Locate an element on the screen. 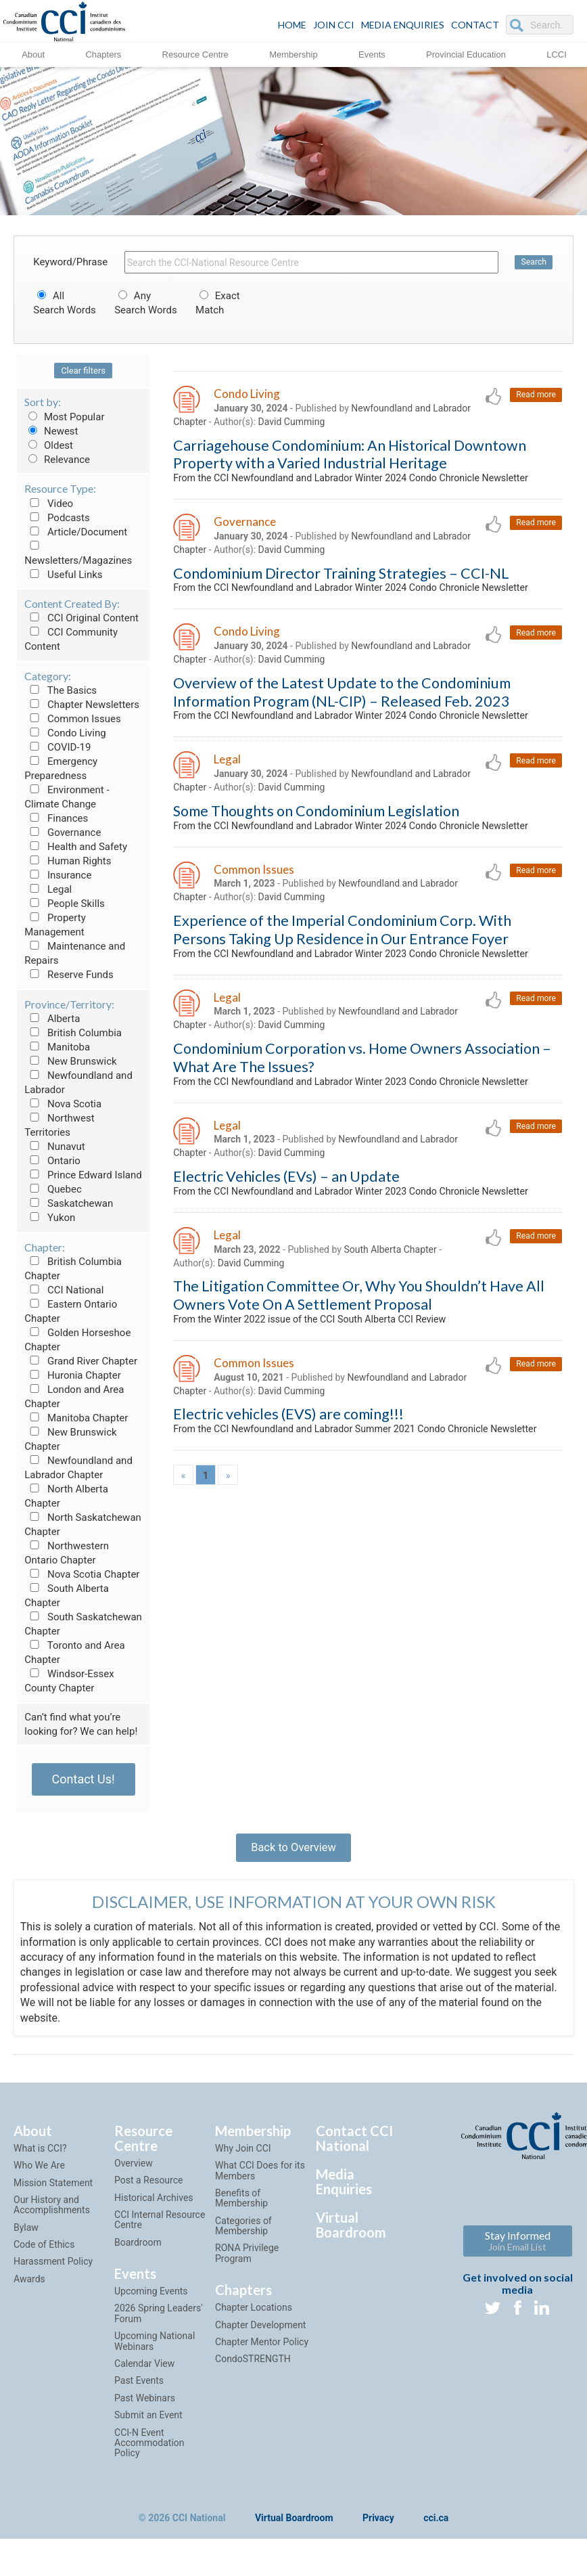  Virtual Boardroom is located at coordinates (351, 2236).